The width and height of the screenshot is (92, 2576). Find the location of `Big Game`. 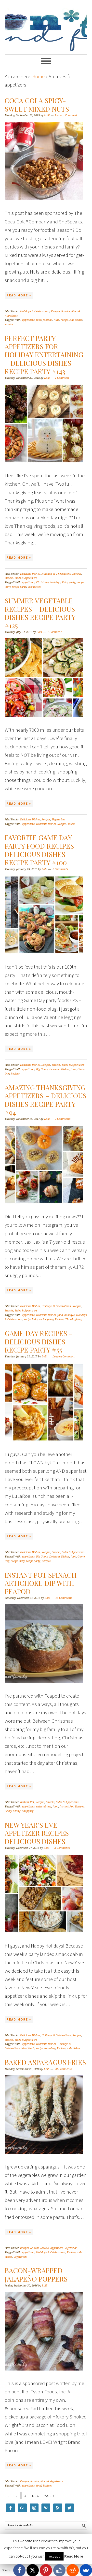

Big Game is located at coordinates (42, 1069).